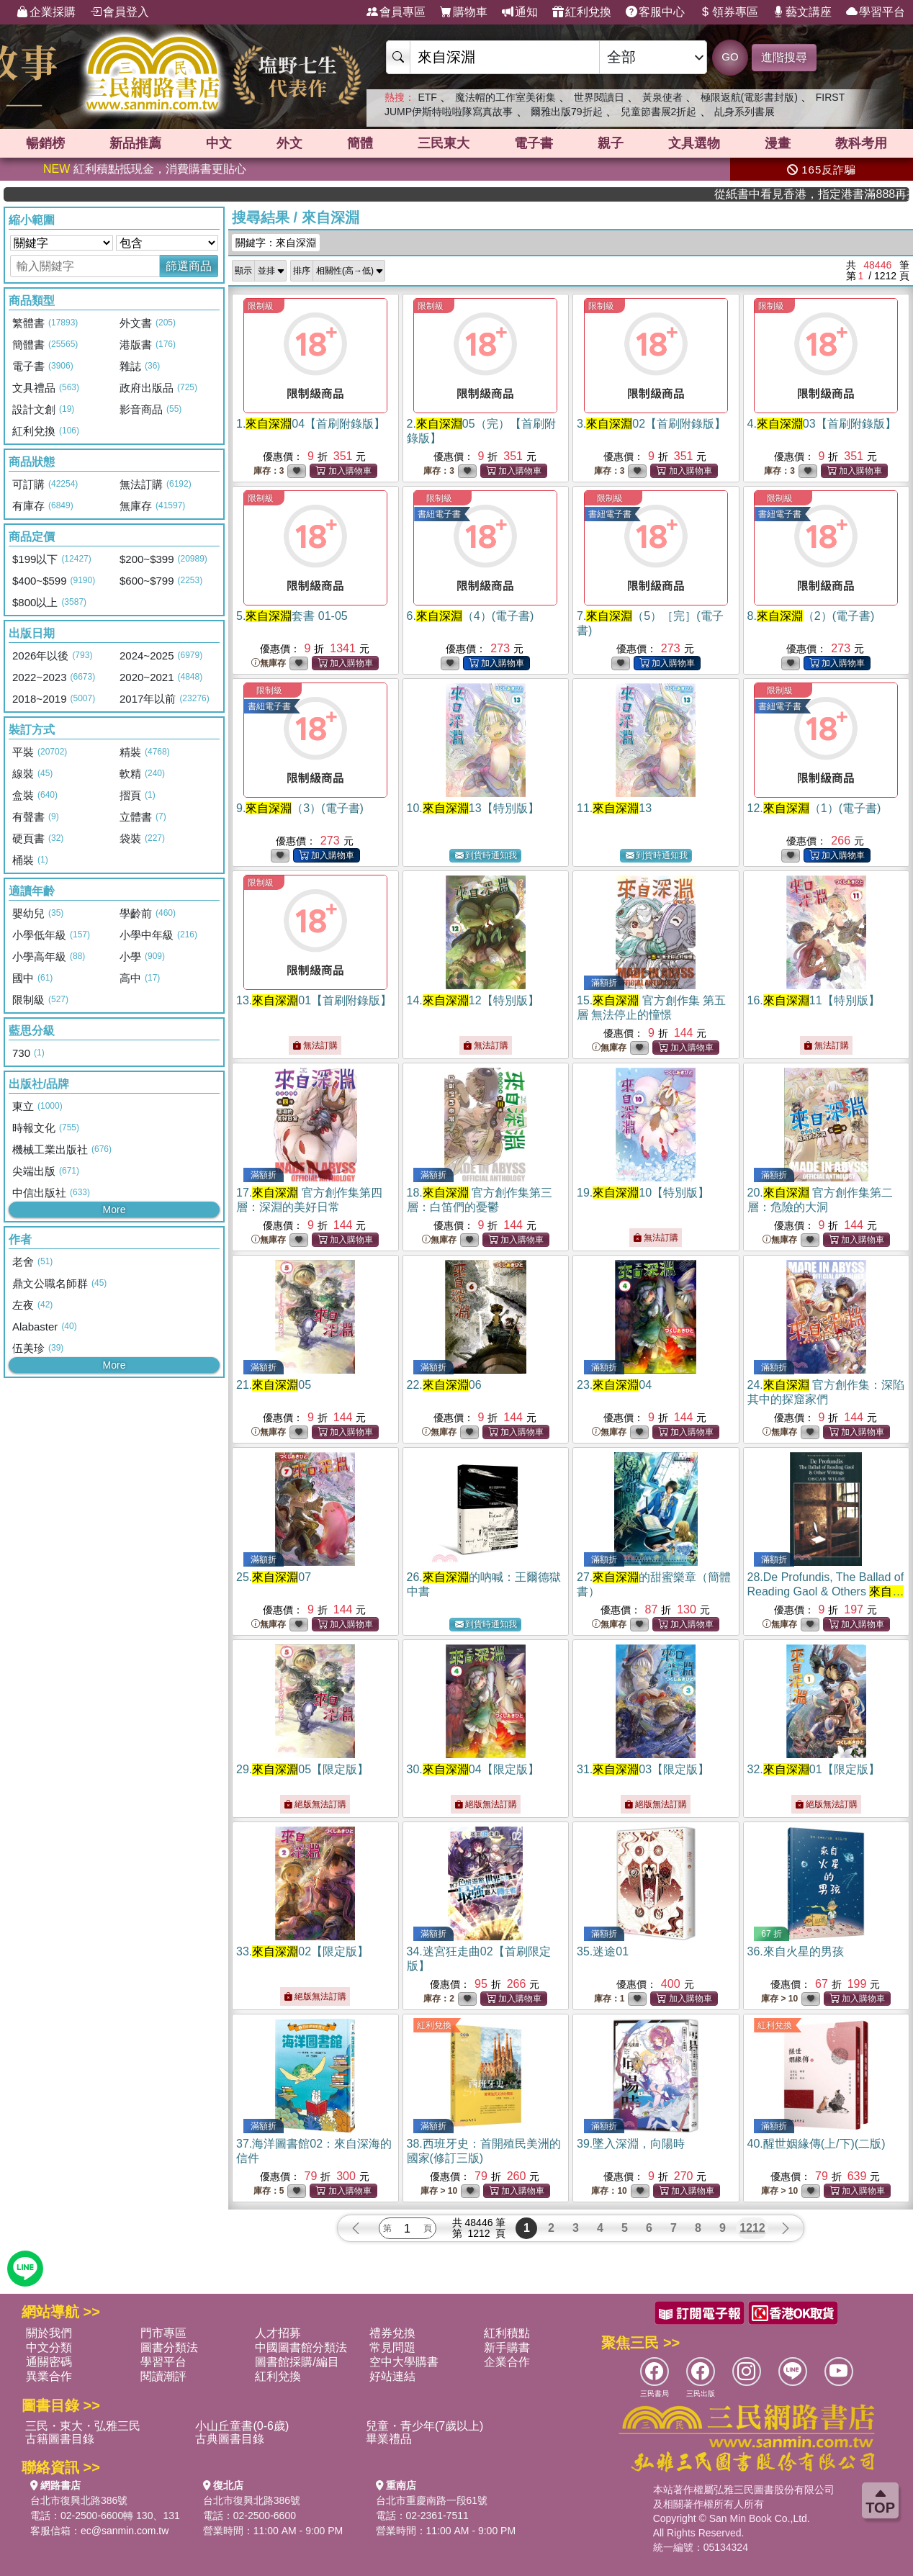  What do you see at coordinates (59, 2439) in the screenshot?
I see `古籍圖書目錄` at bounding box center [59, 2439].